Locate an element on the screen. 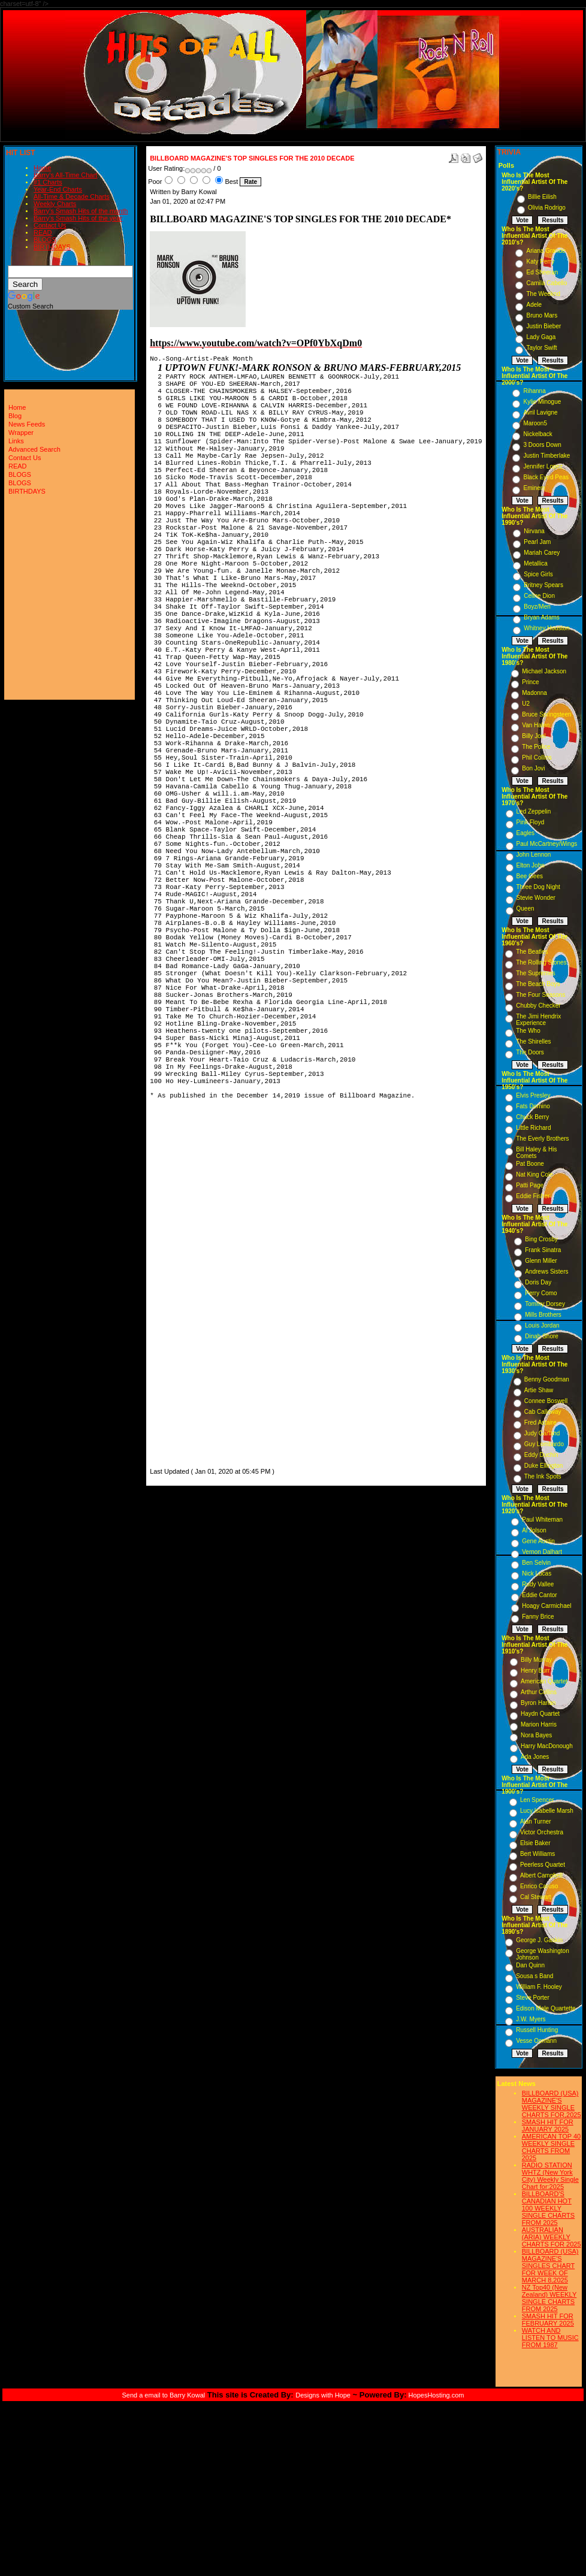  Madonna is located at coordinates (534, 693).